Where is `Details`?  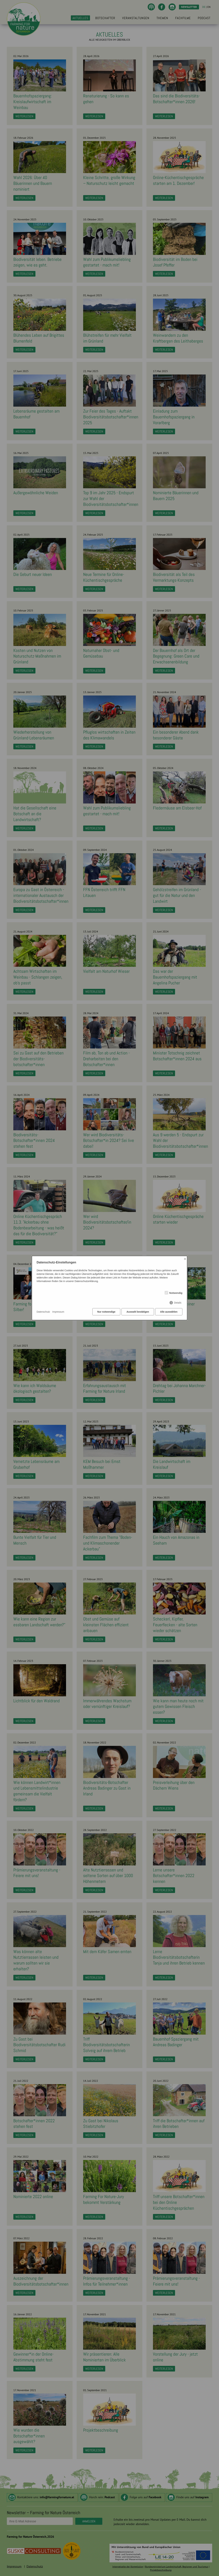
Details is located at coordinates (177, 1302).